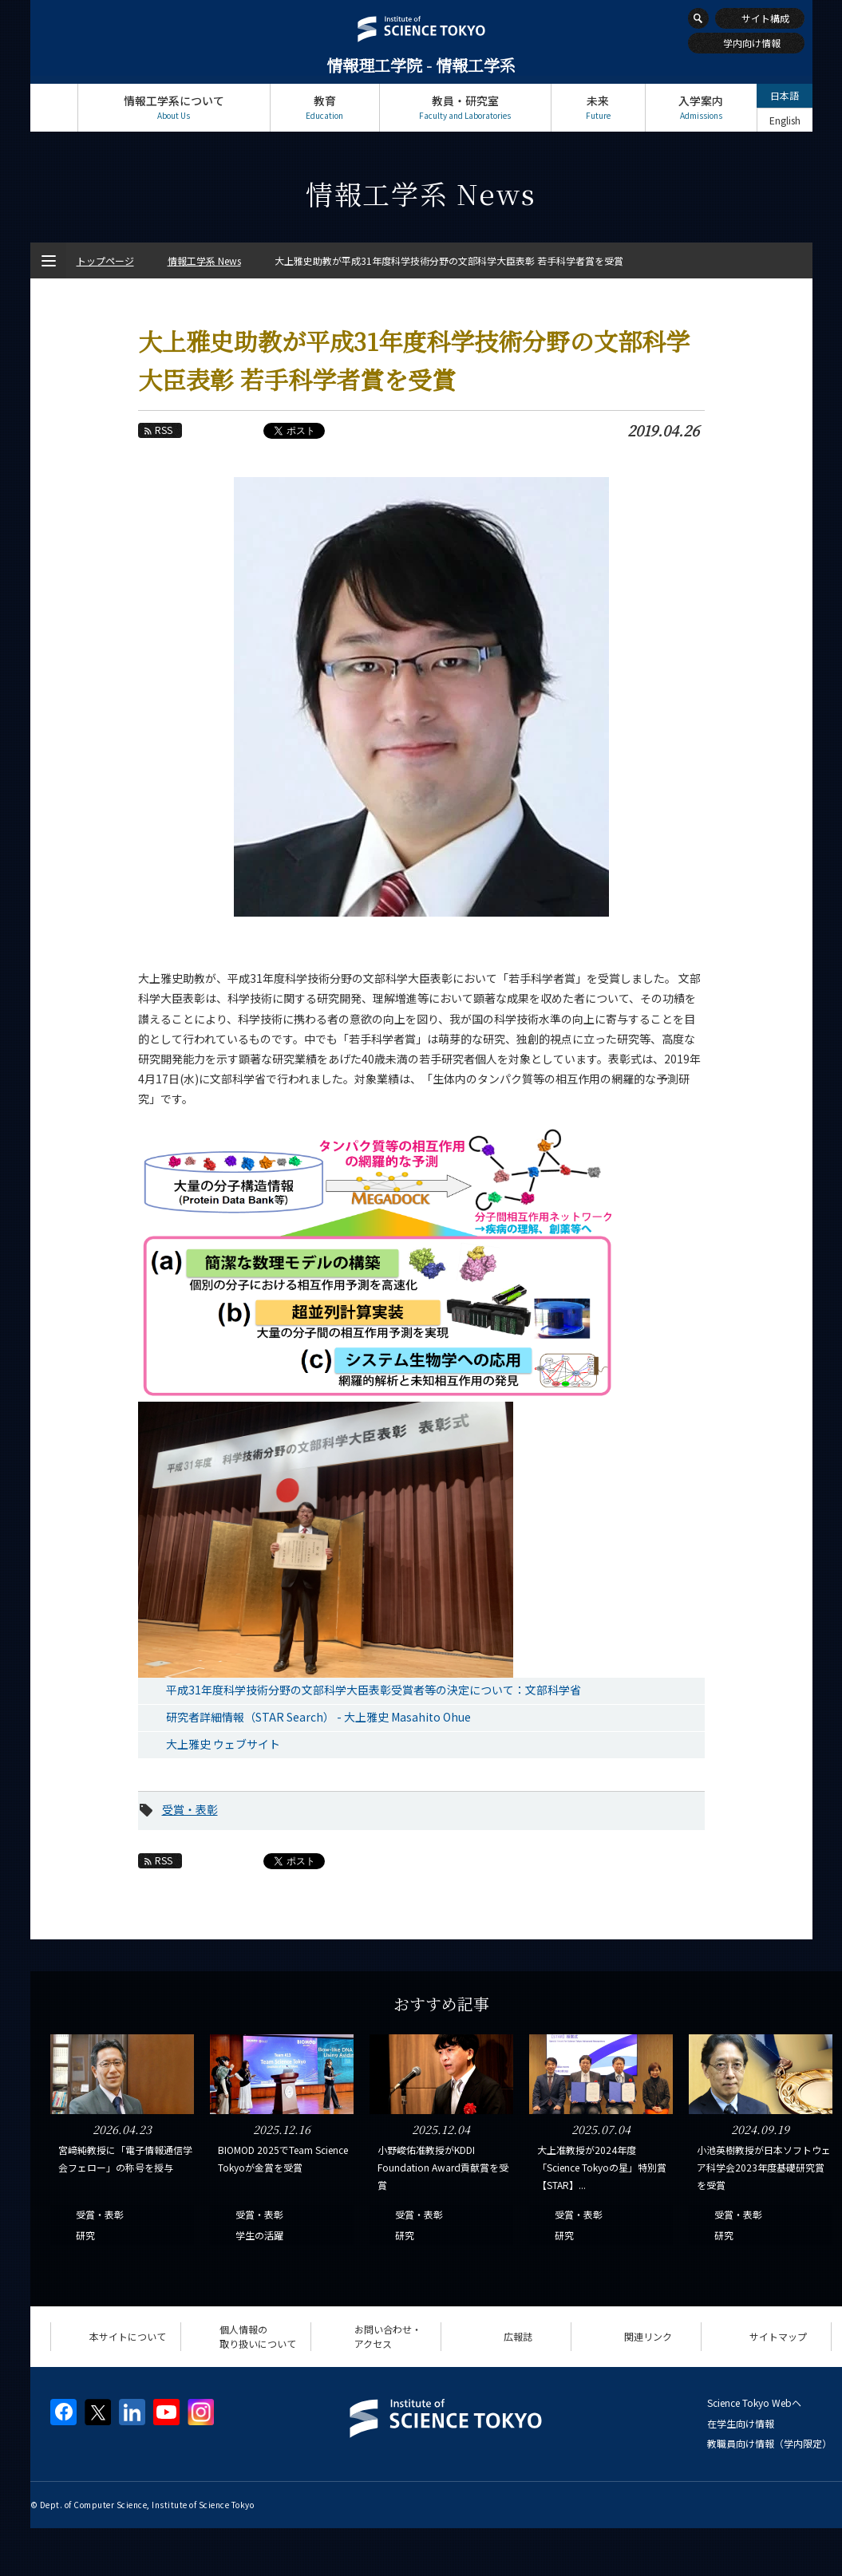 The image size is (842, 2576). I want to click on 受賞・表彰, so click(190, 1809).